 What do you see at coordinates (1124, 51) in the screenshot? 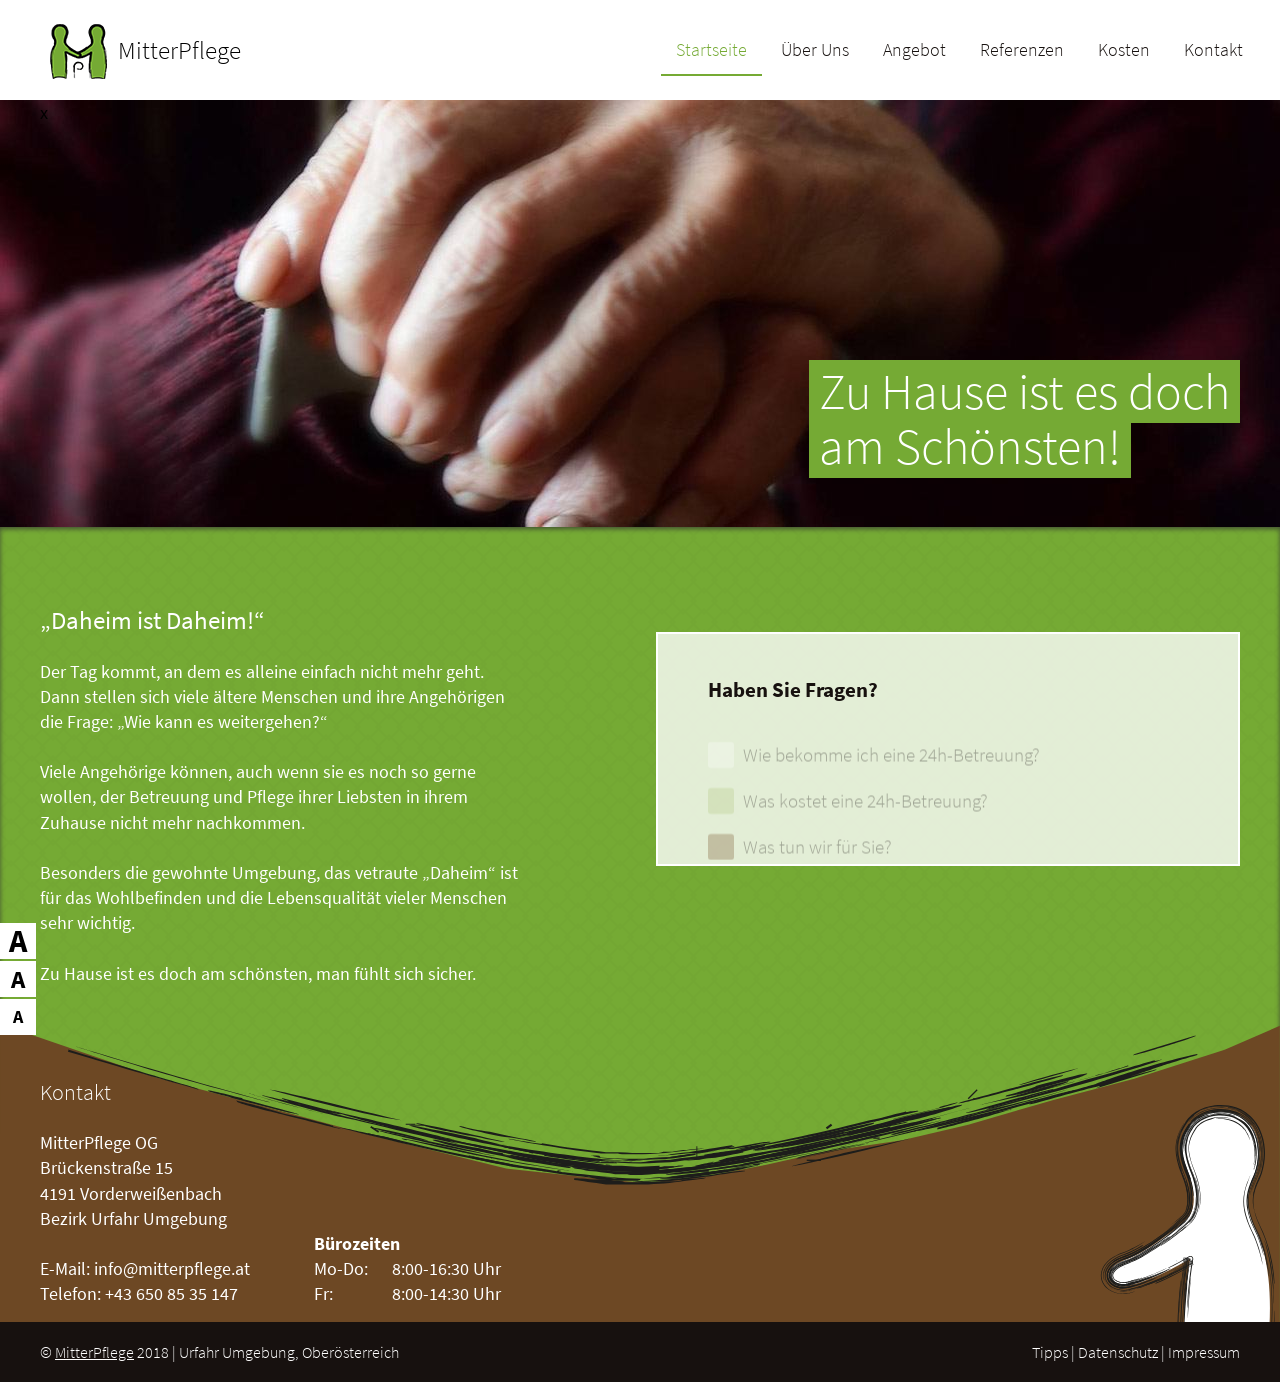
I see `Kosten` at bounding box center [1124, 51].